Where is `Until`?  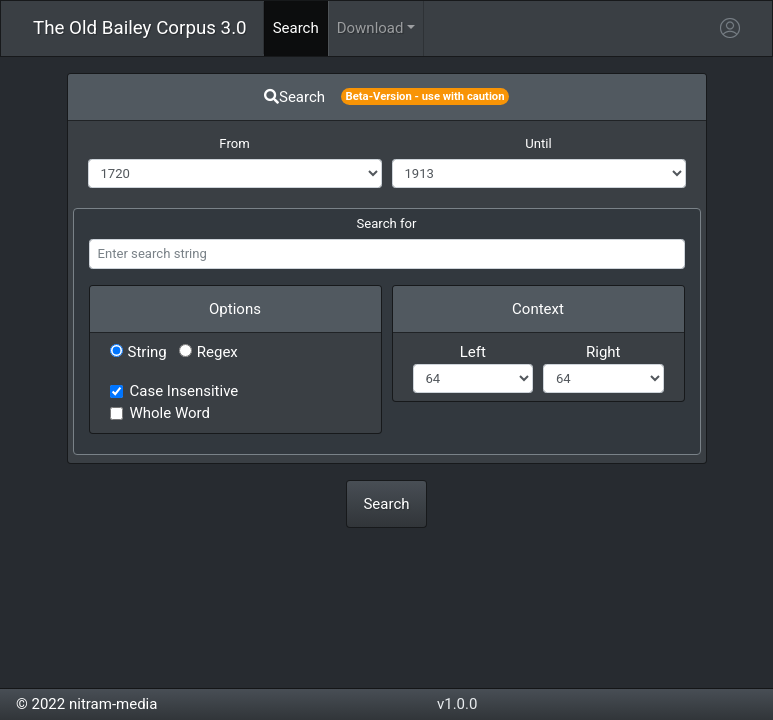 Until is located at coordinates (538, 143).